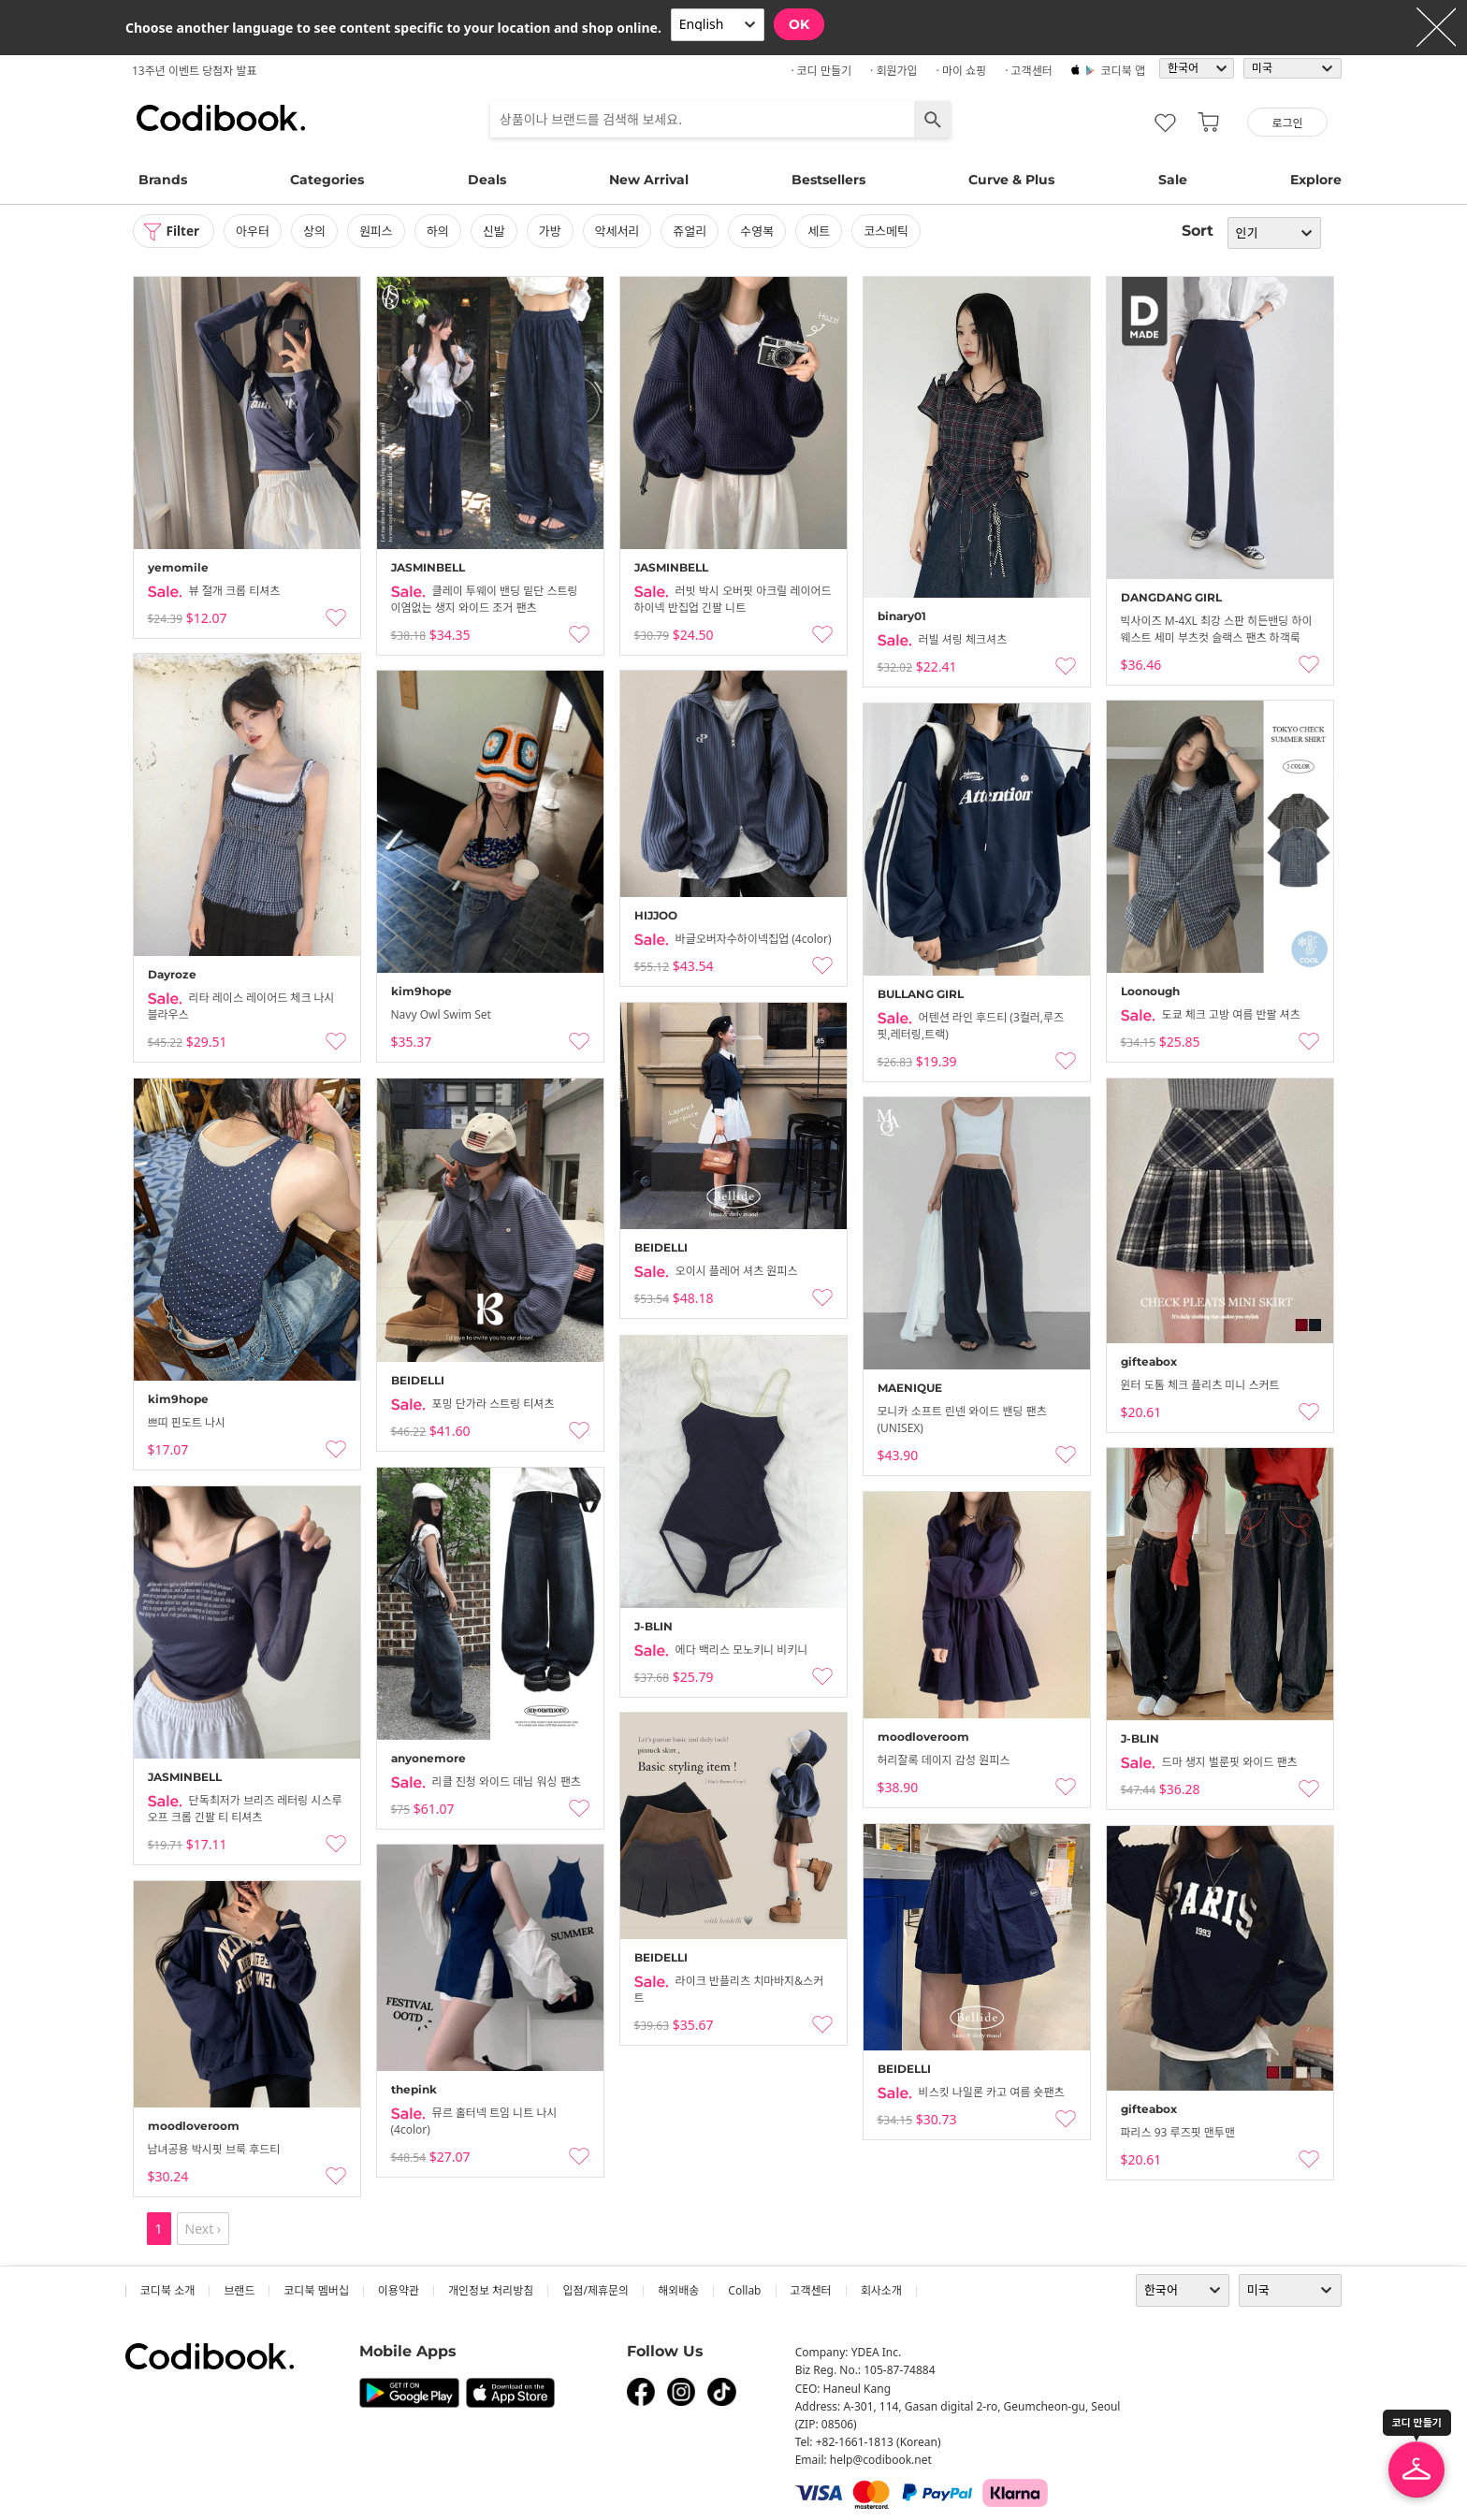  What do you see at coordinates (167, 2290) in the screenshot?
I see `코디북 소개` at bounding box center [167, 2290].